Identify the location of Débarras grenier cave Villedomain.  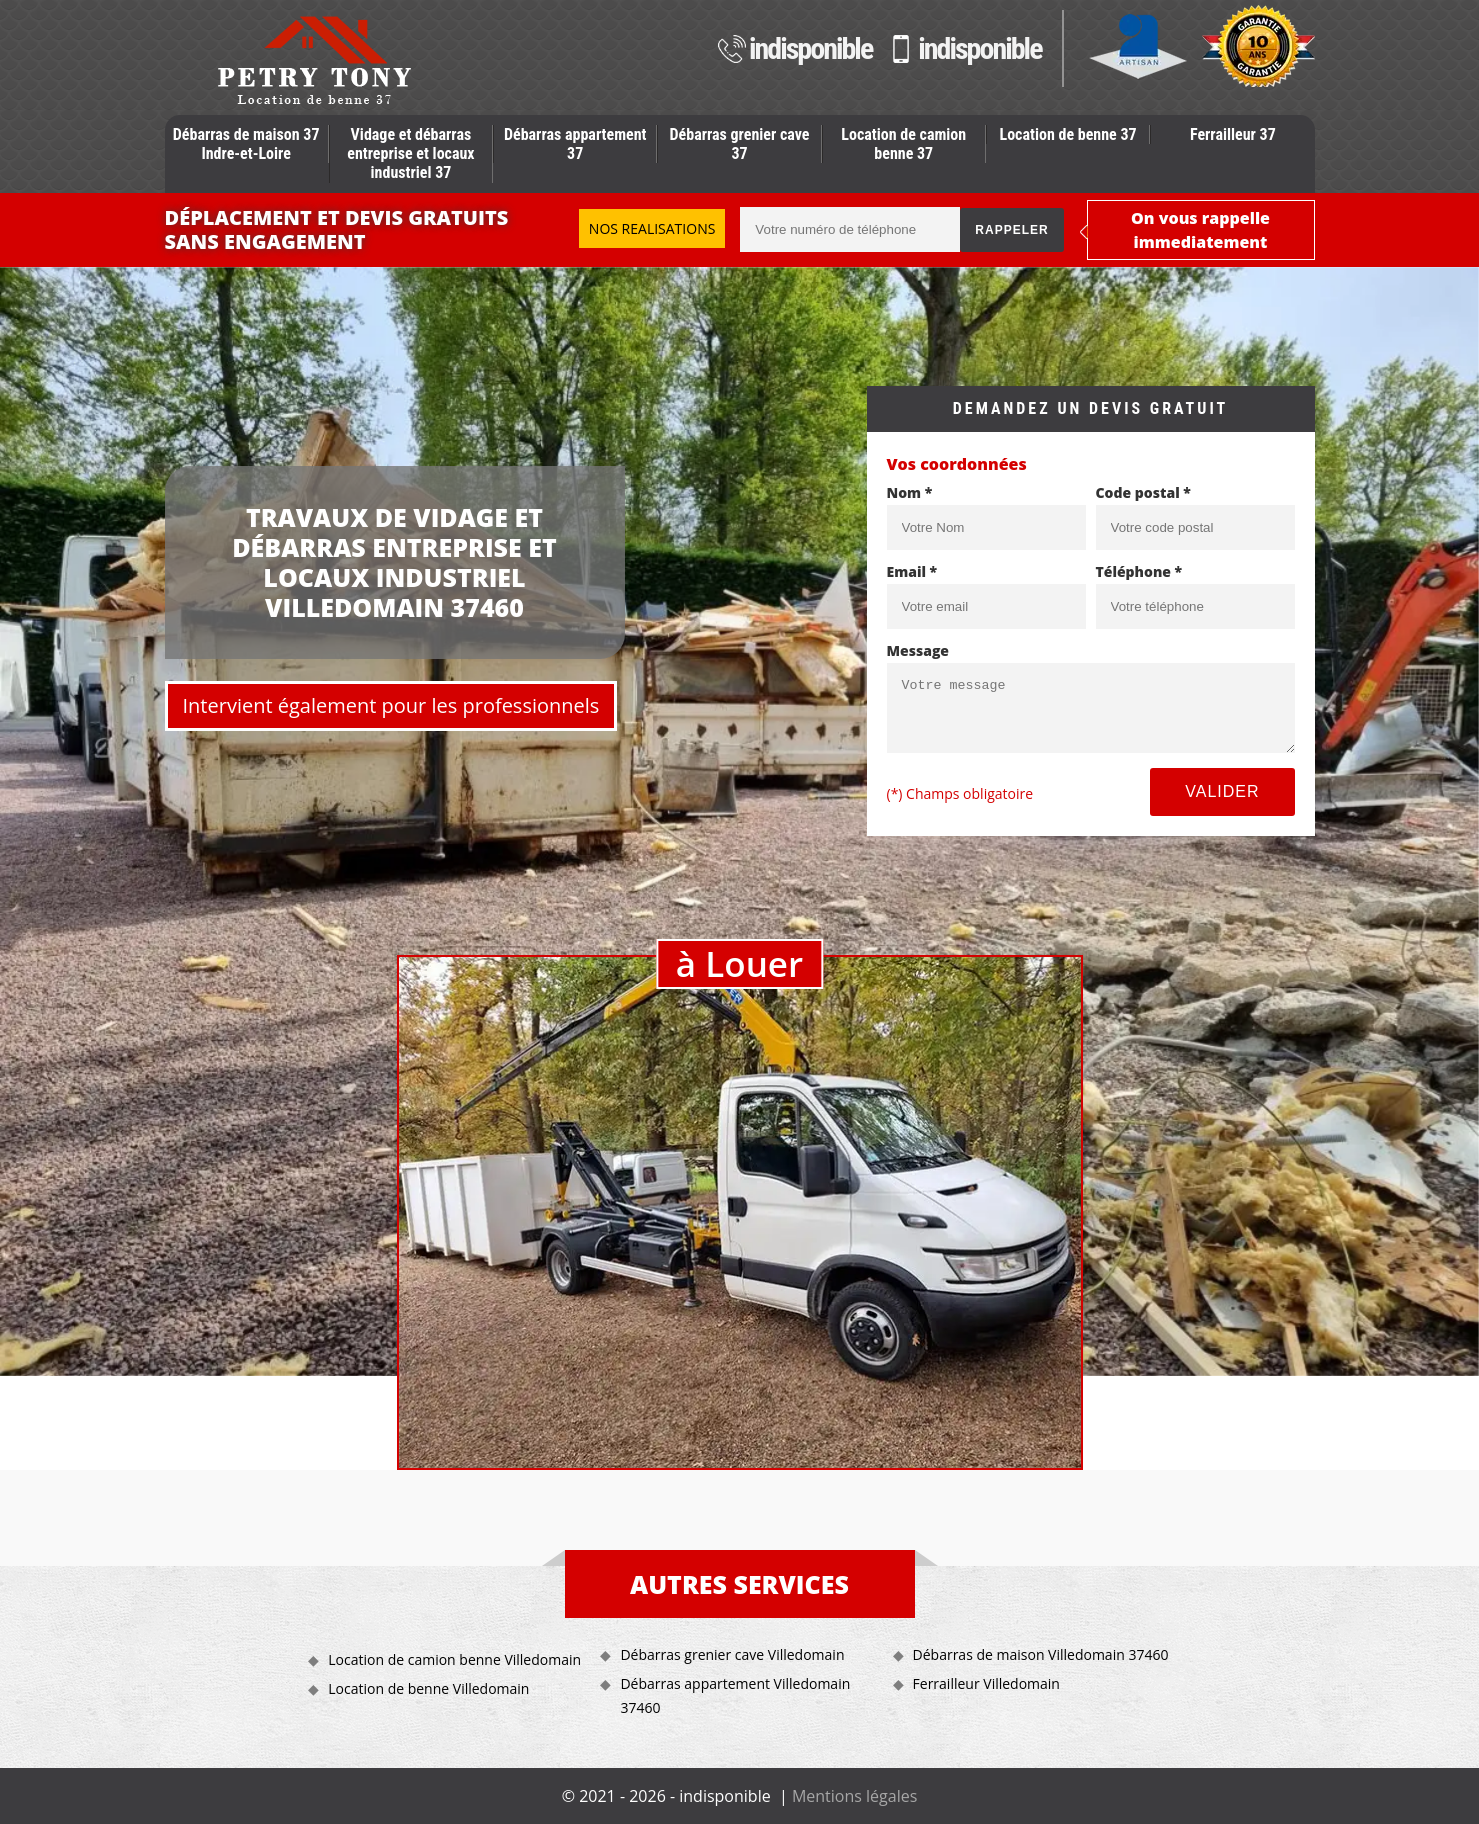
(732, 1654).